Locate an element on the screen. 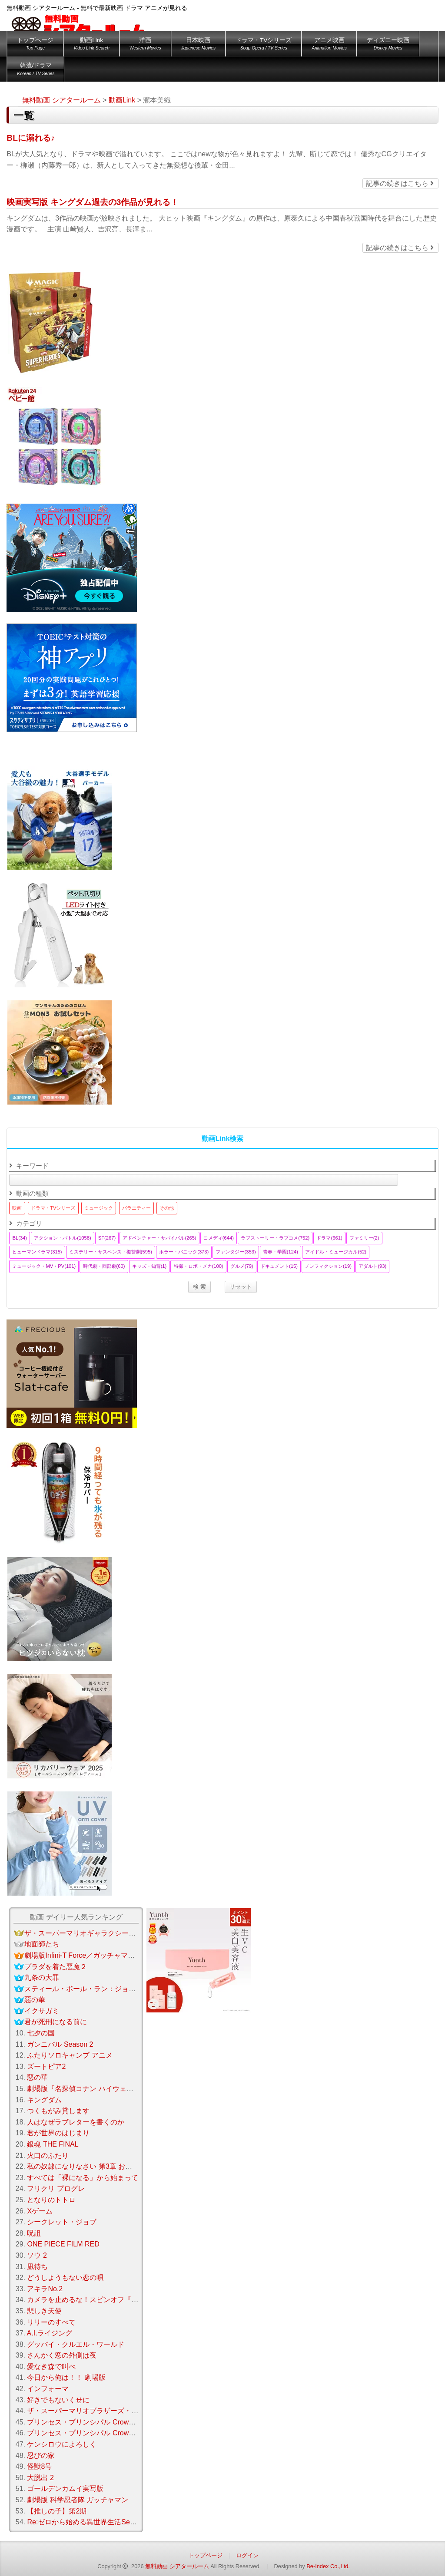 The height and width of the screenshot is (2576, 445). 韓流/ドラマ is located at coordinates (35, 70).